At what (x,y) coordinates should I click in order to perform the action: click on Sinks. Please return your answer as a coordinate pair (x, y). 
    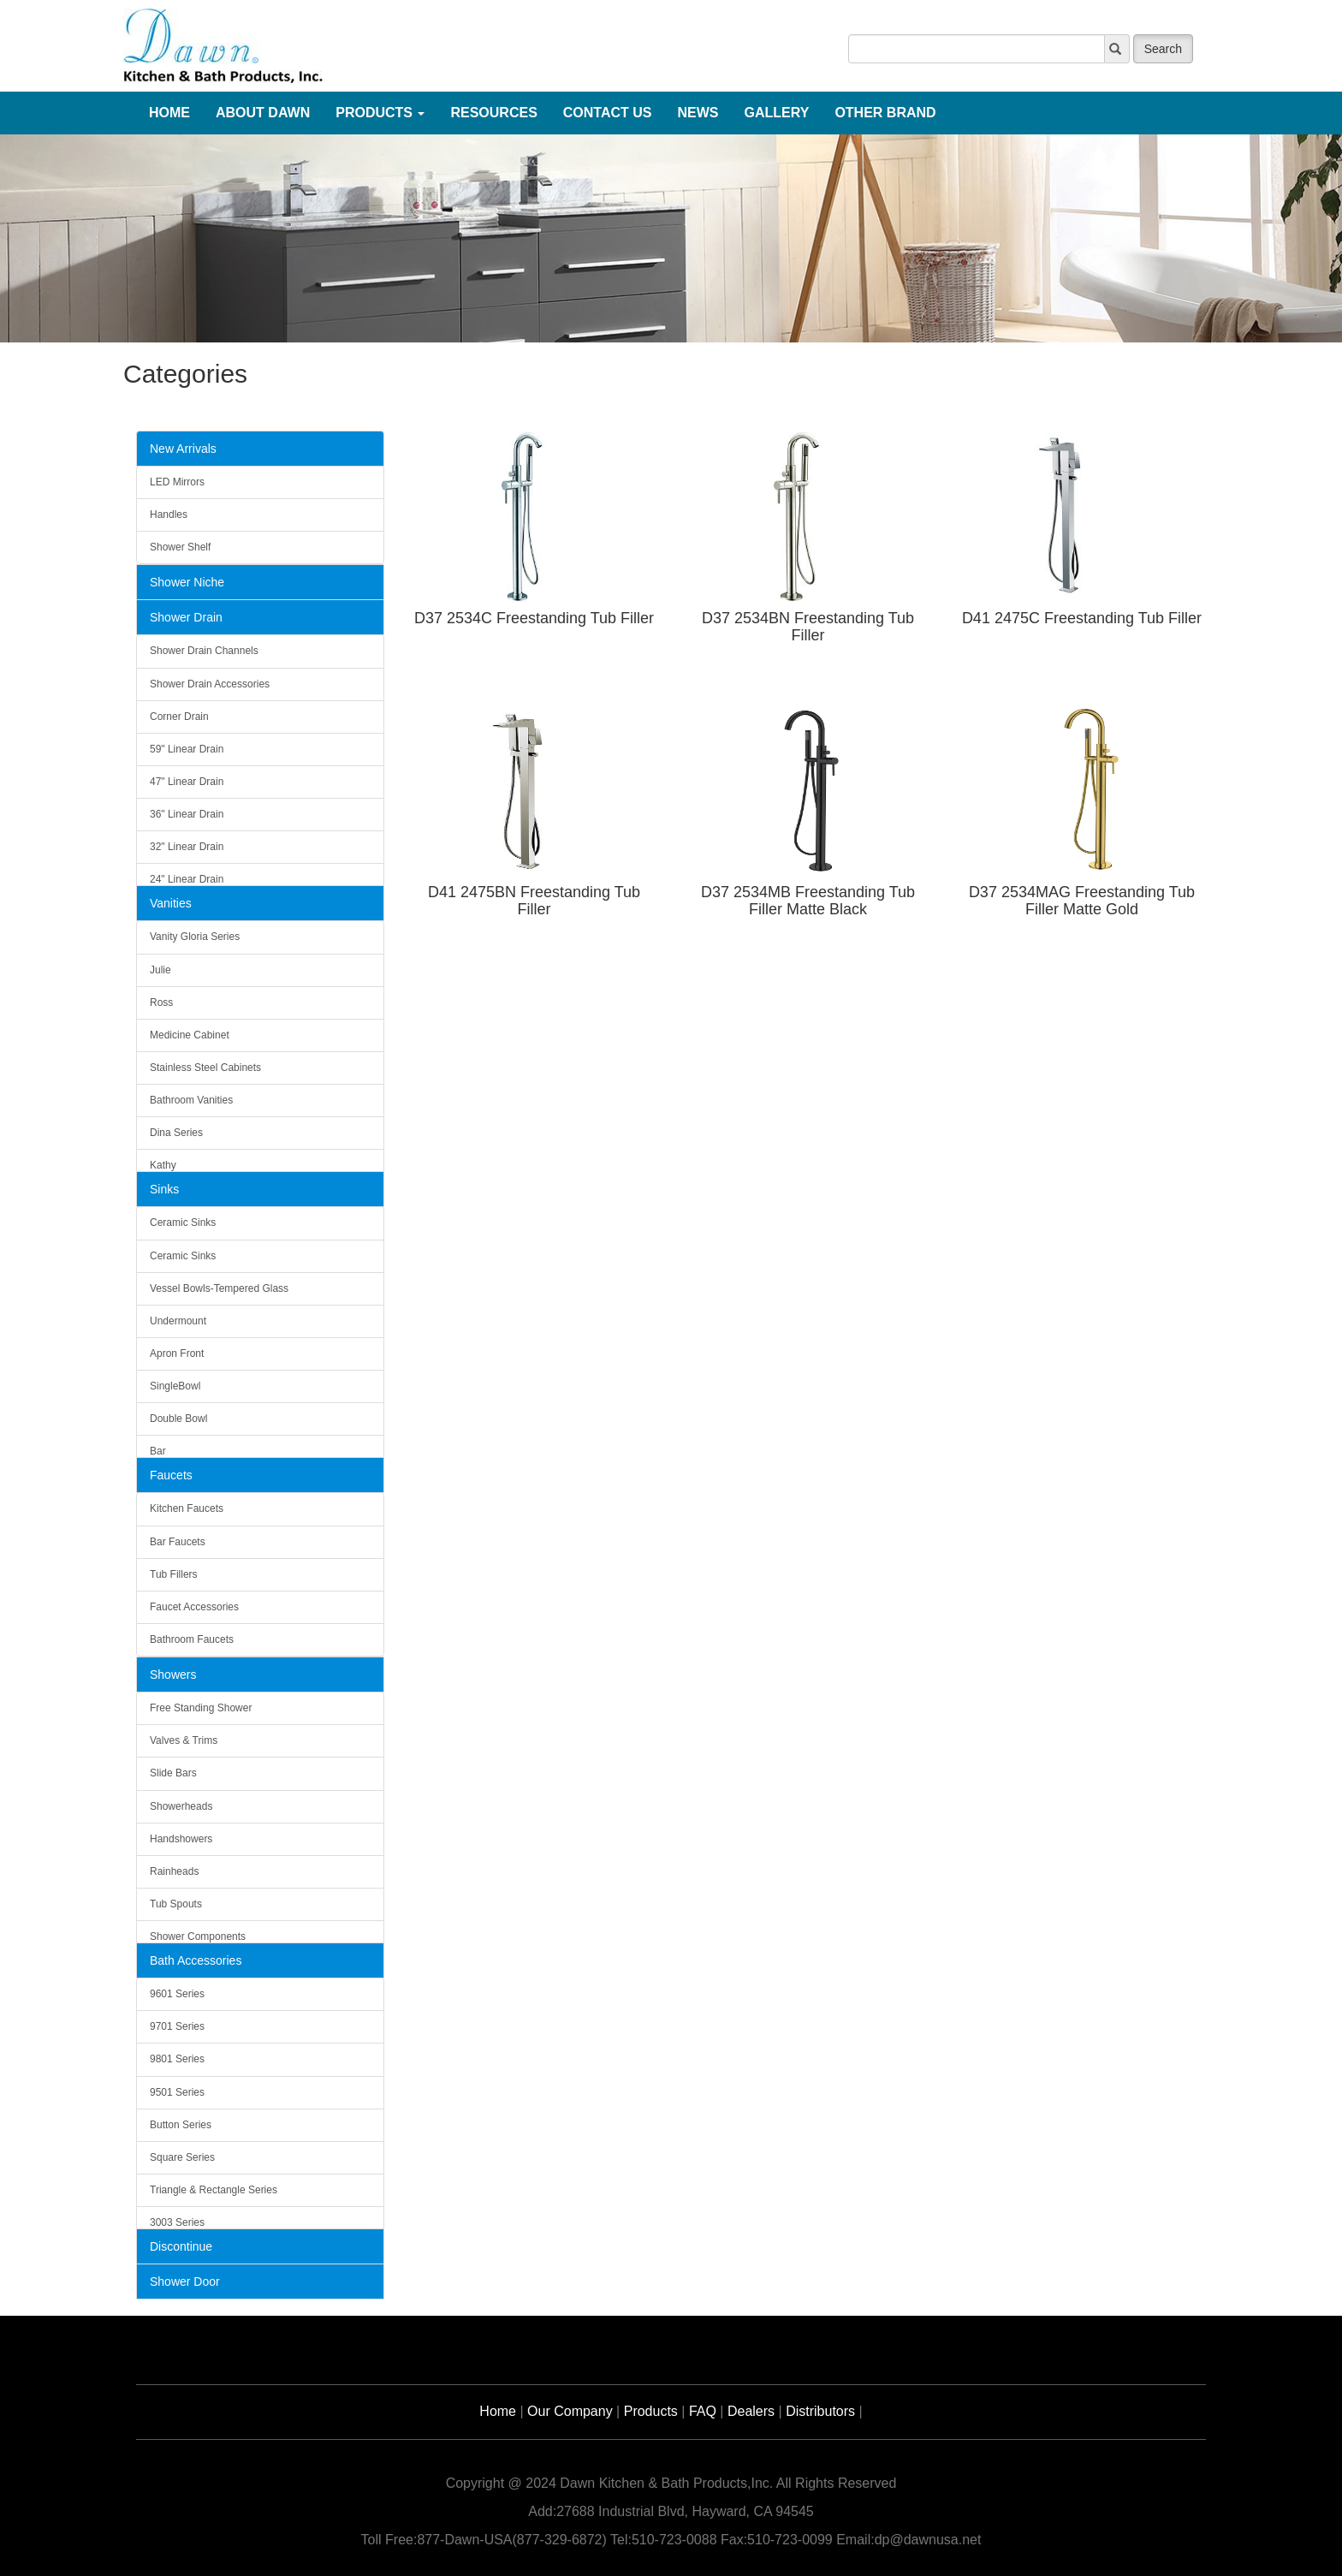
    Looking at the image, I should click on (164, 1189).